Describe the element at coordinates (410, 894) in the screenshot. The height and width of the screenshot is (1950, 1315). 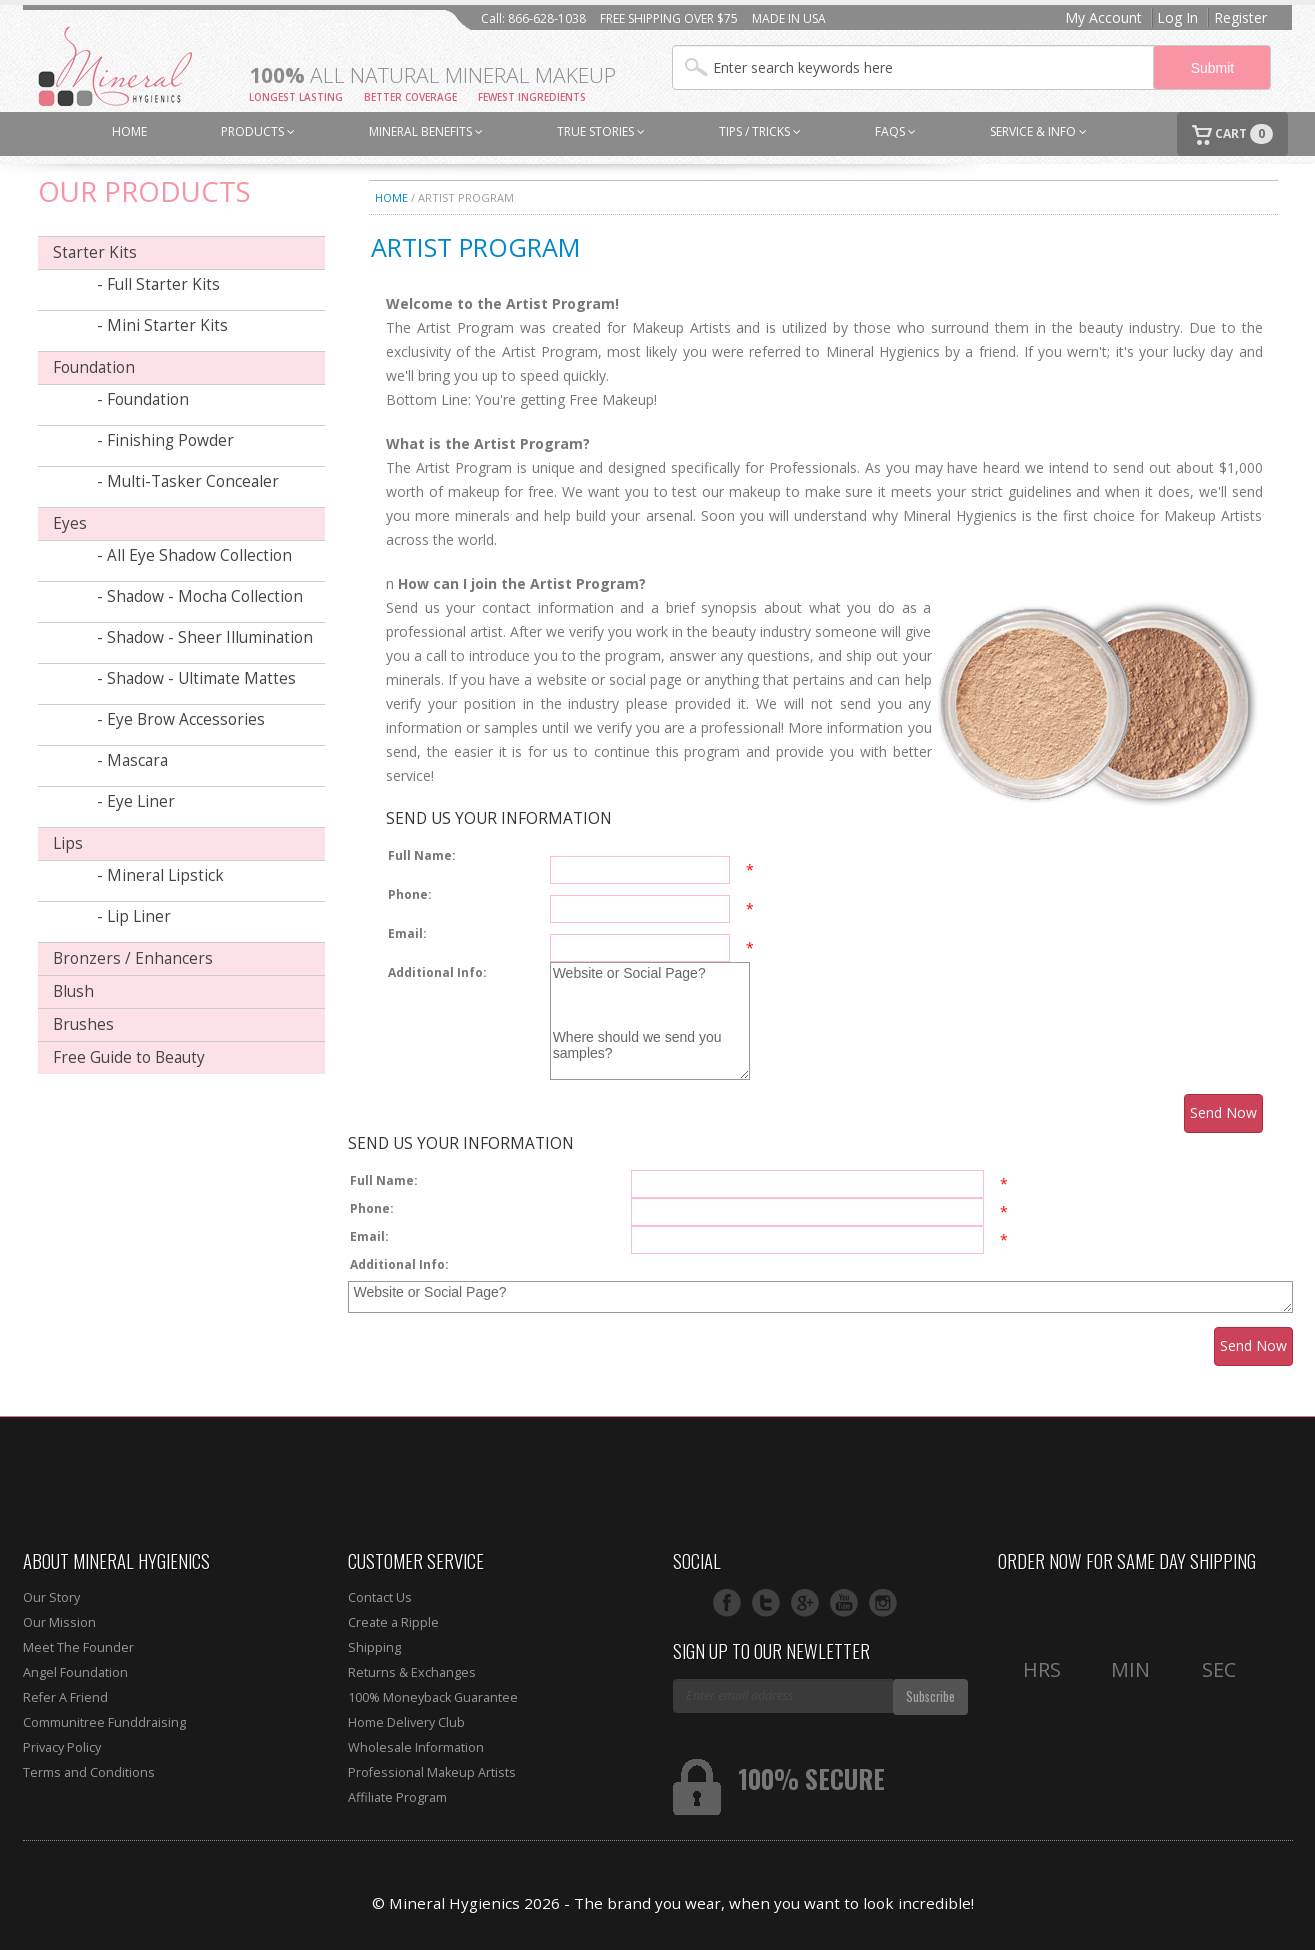
I see `Phone:` at that location.